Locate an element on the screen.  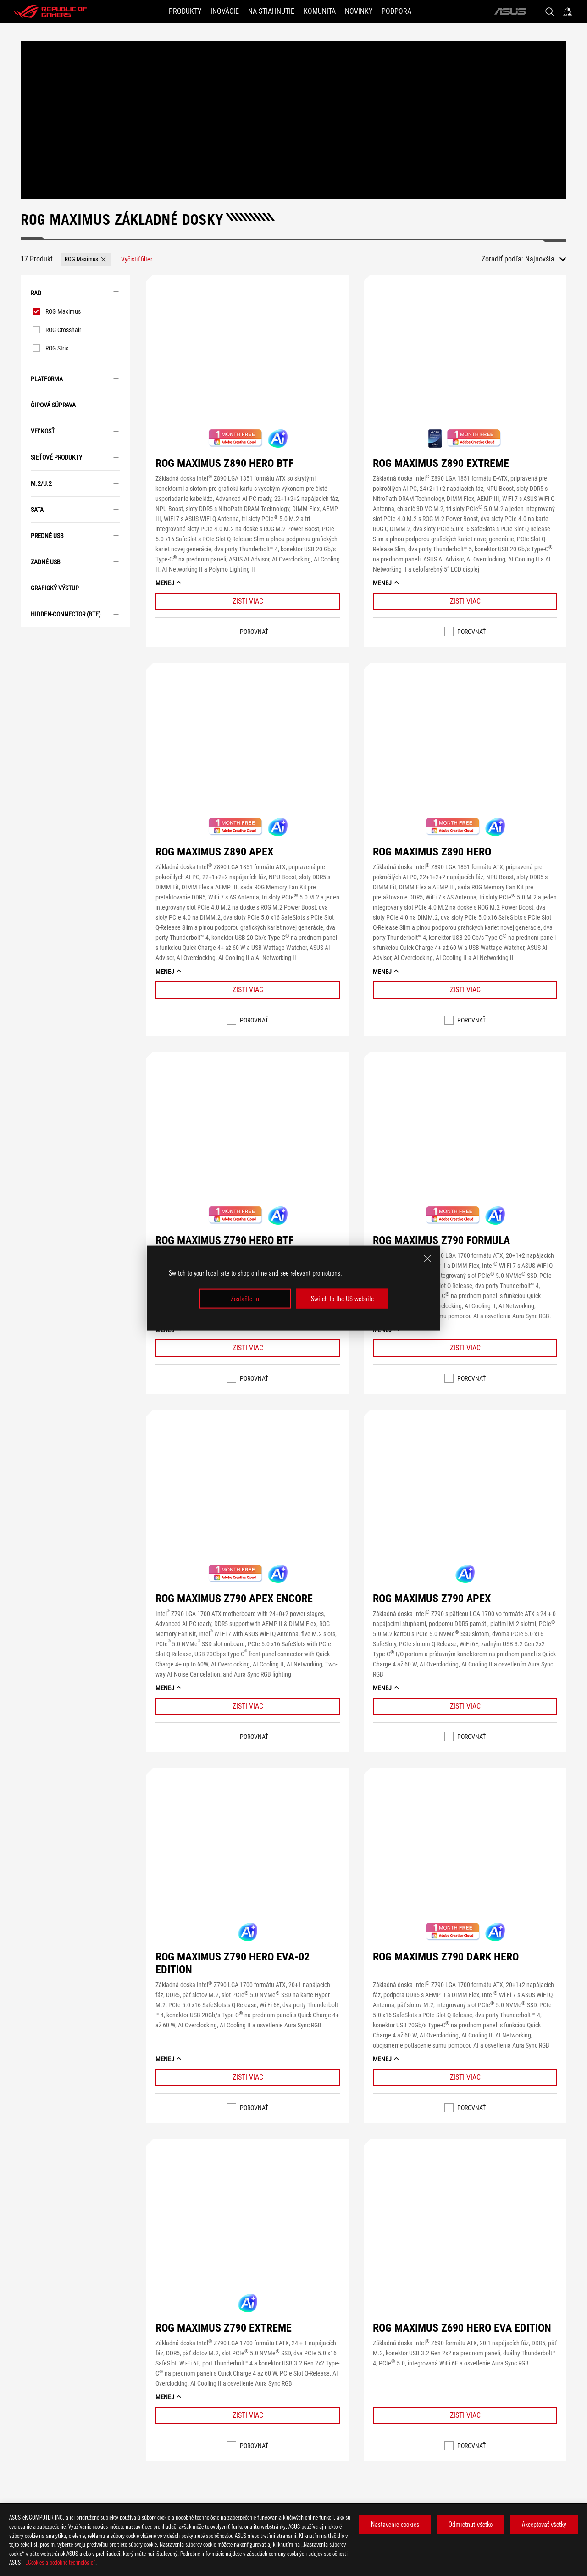
[Learn More ROG MAXIMUS Z790 APEX ENCORE] is located at coordinates (247, 1706).